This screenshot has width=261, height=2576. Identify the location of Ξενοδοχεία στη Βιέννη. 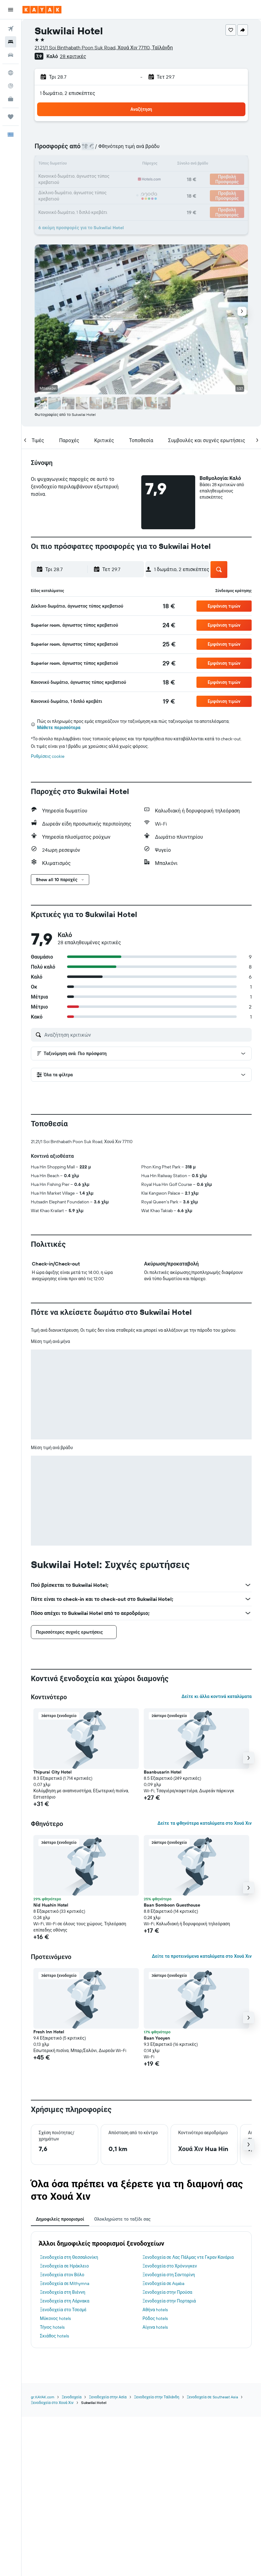
(62, 2292).